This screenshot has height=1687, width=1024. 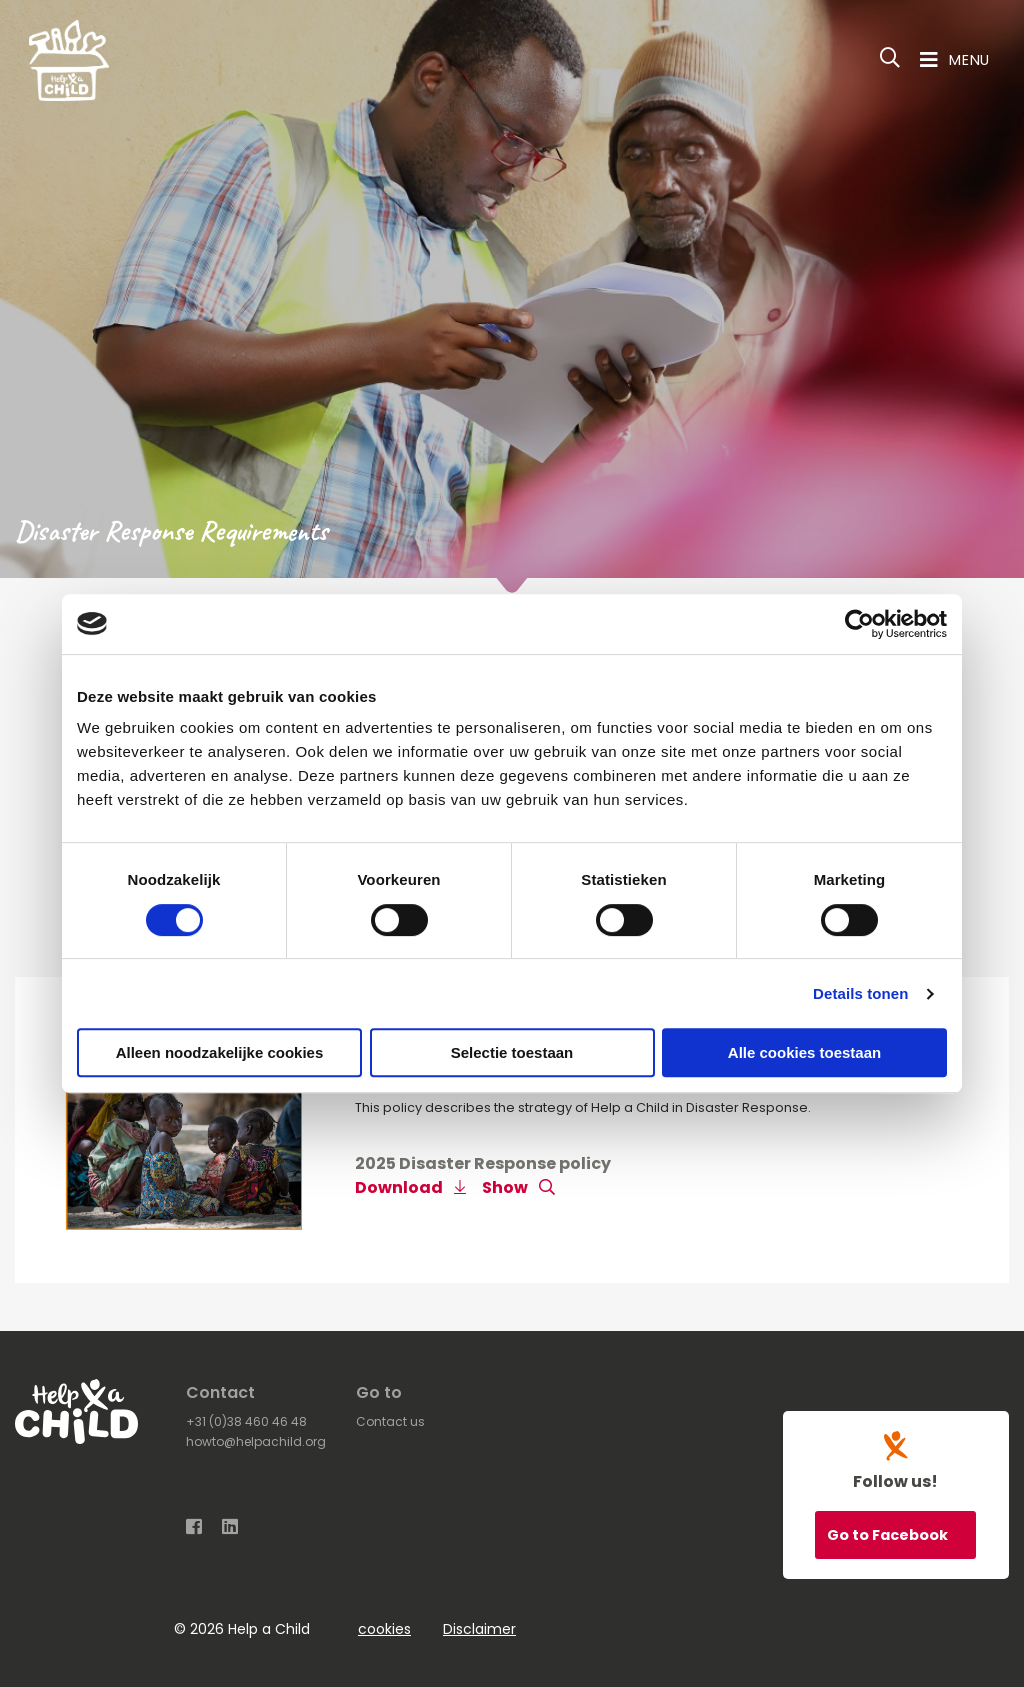 What do you see at coordinates (479, 1629) in the screenshot?
I see `Disclaimer` at bounding box center [479, 1629].